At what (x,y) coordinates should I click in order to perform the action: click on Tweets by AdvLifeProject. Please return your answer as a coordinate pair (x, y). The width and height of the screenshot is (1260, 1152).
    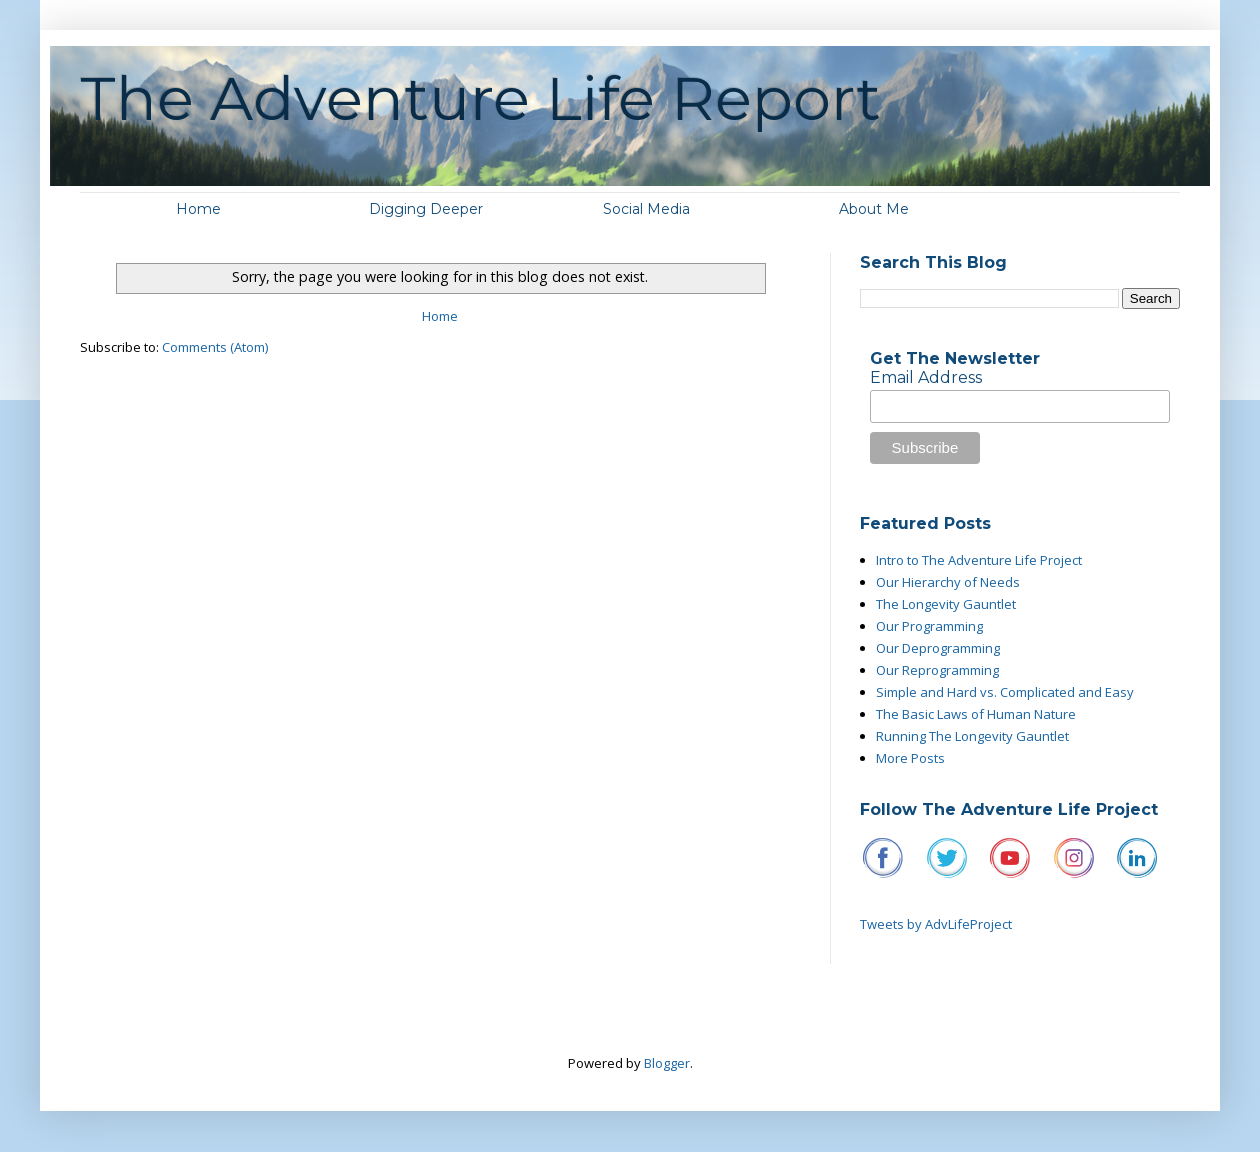
    Looking at the image, I should click on (936, 924).